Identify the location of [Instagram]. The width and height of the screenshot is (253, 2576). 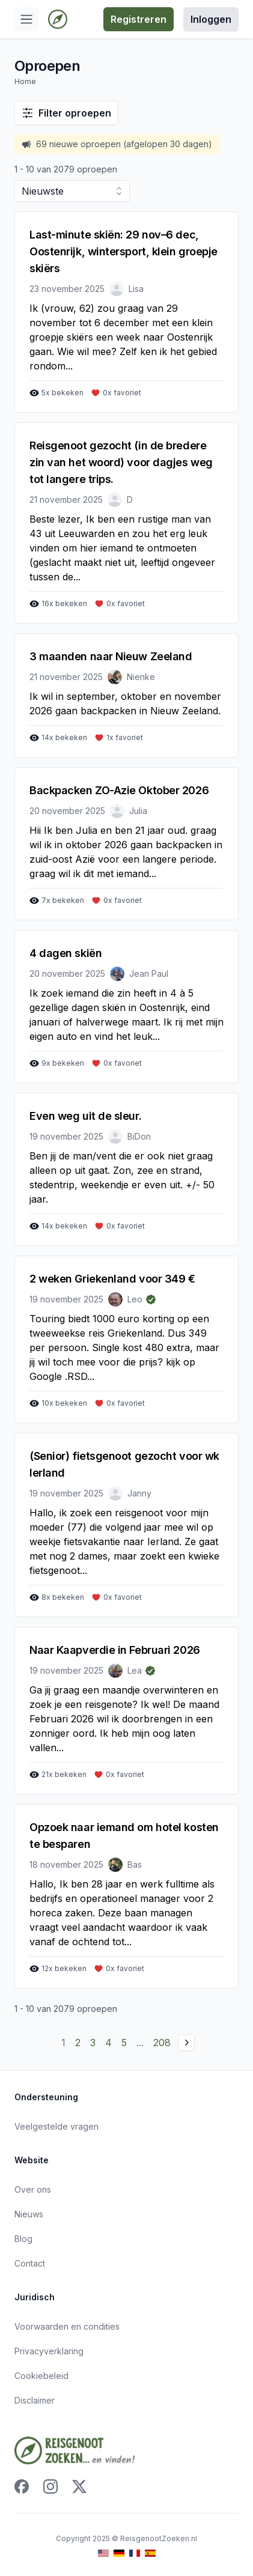
(50, 2486).